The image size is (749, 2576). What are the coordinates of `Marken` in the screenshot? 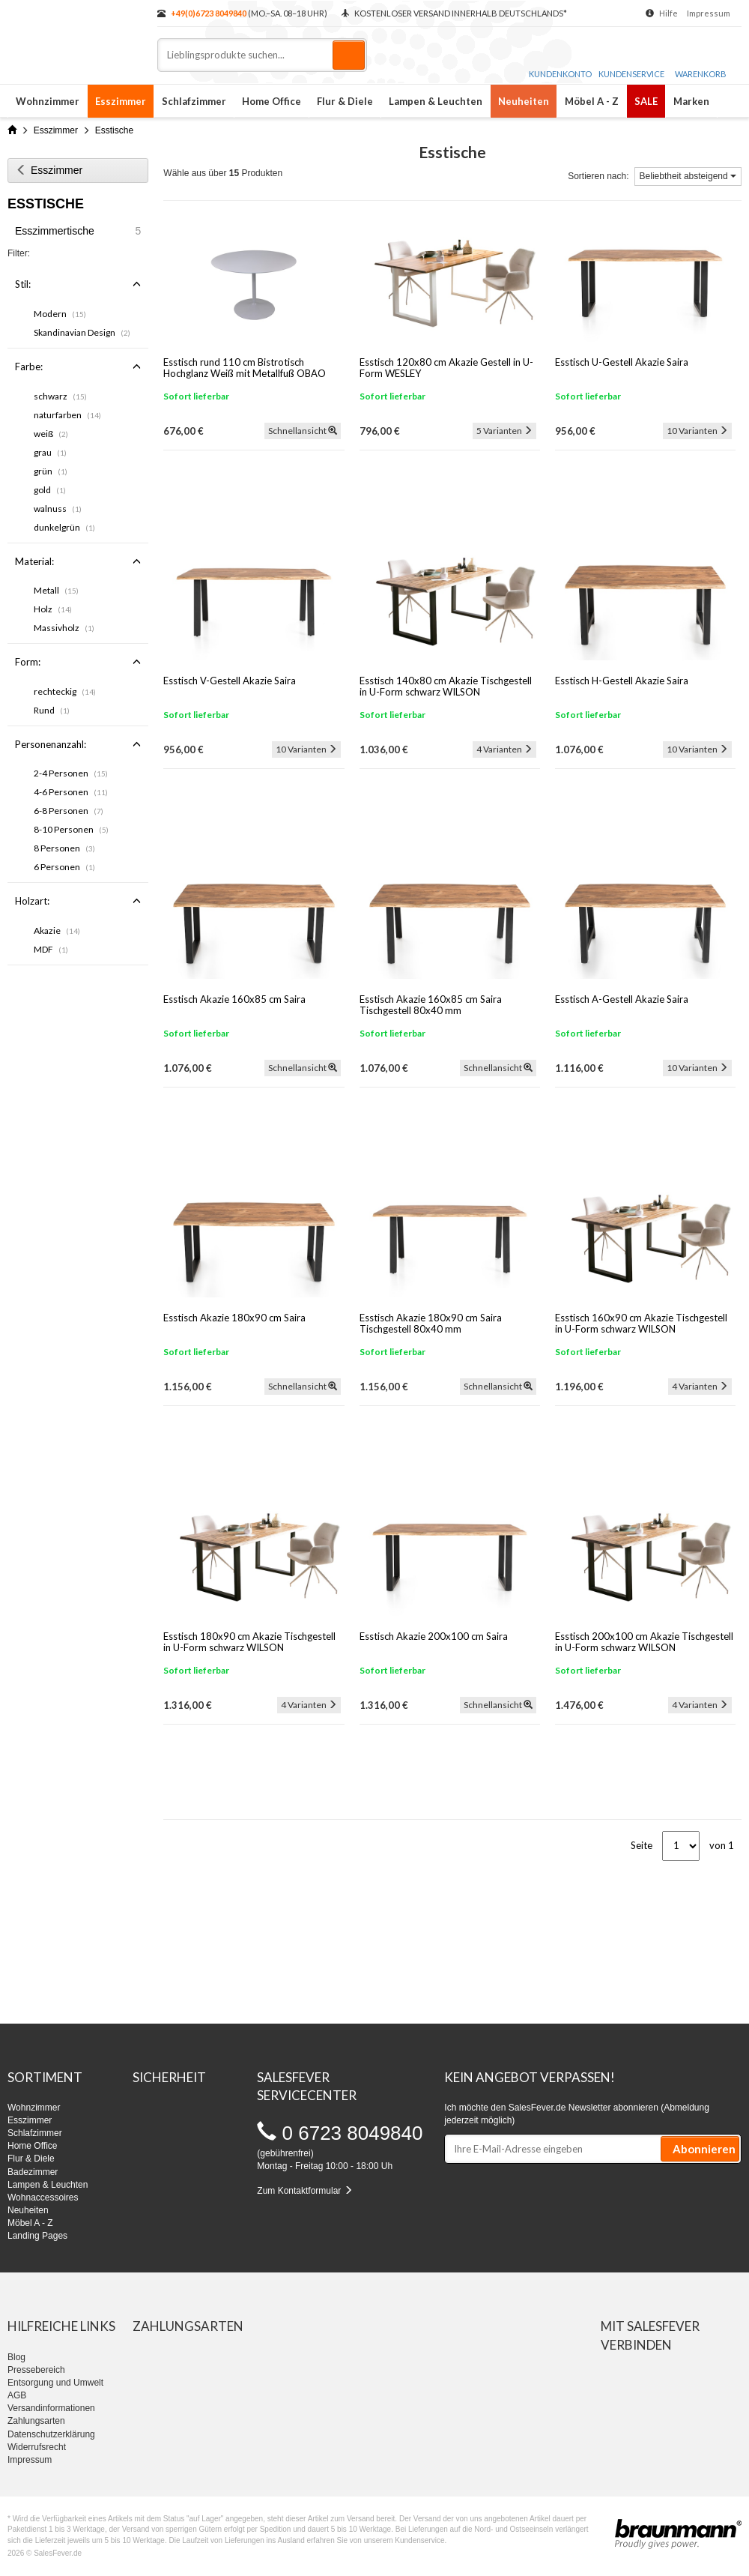 It's located at (691, 101).